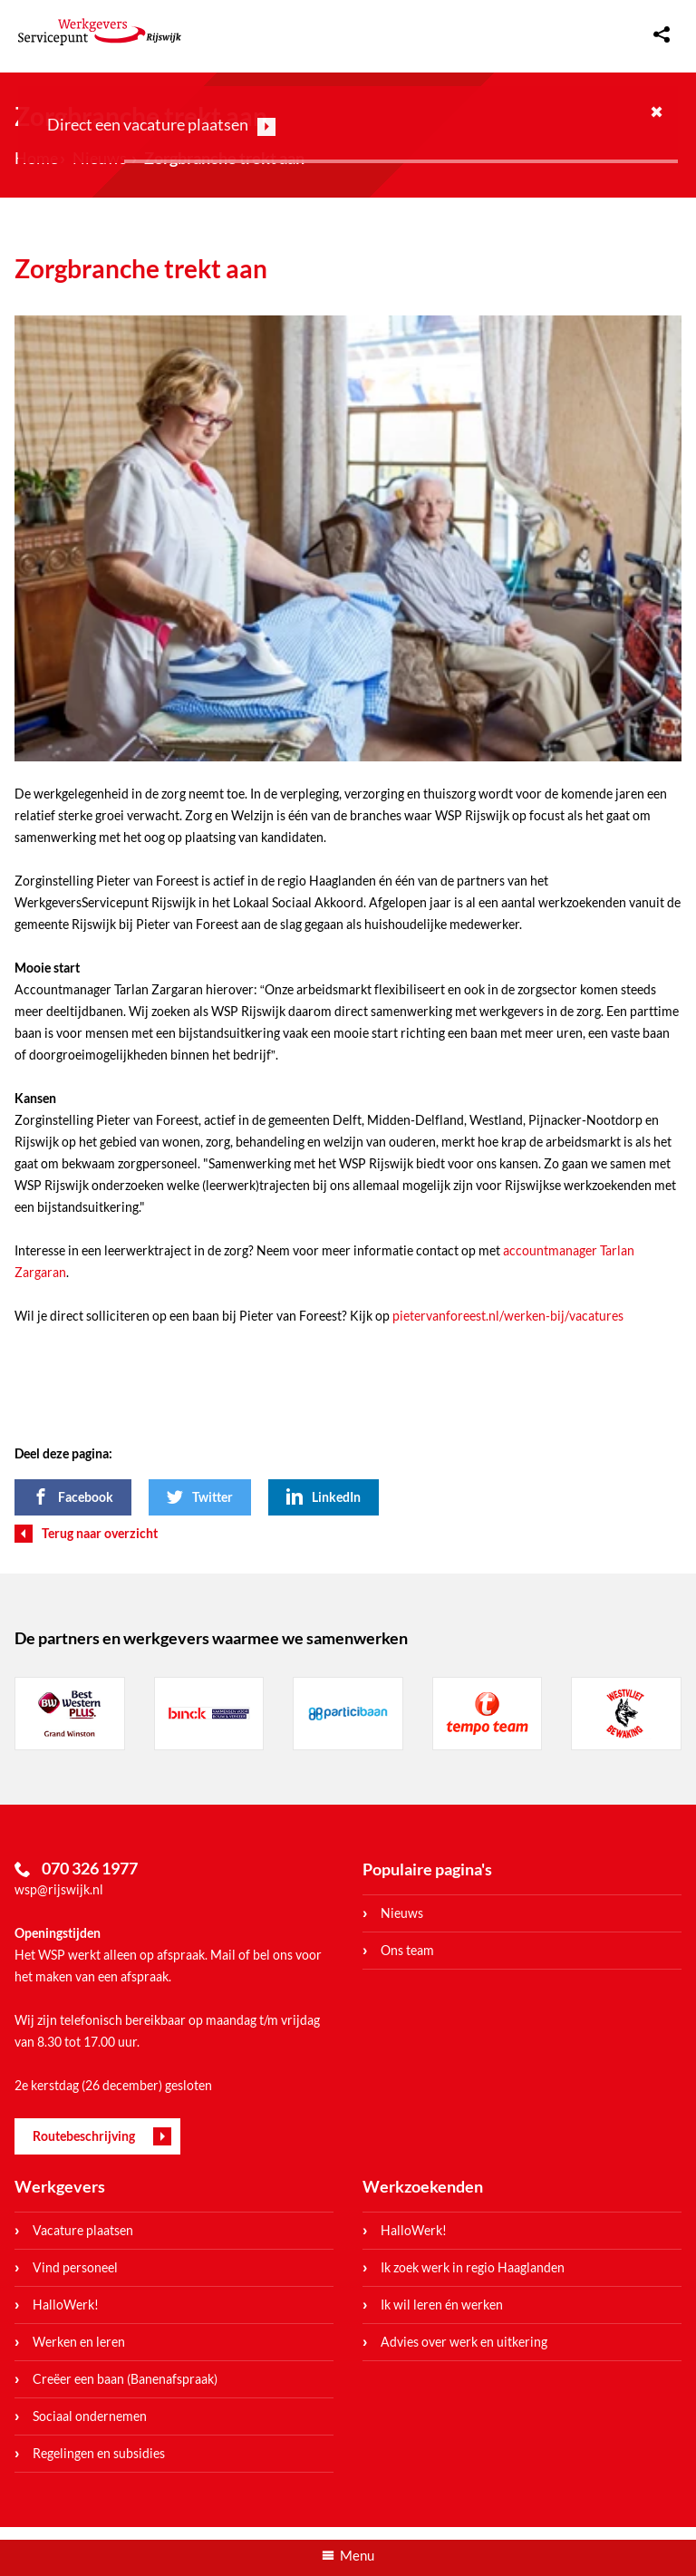 The width and height of the screenshot is (696, 2576). I want to click on Werkzoekenden, so click(422, 2186).